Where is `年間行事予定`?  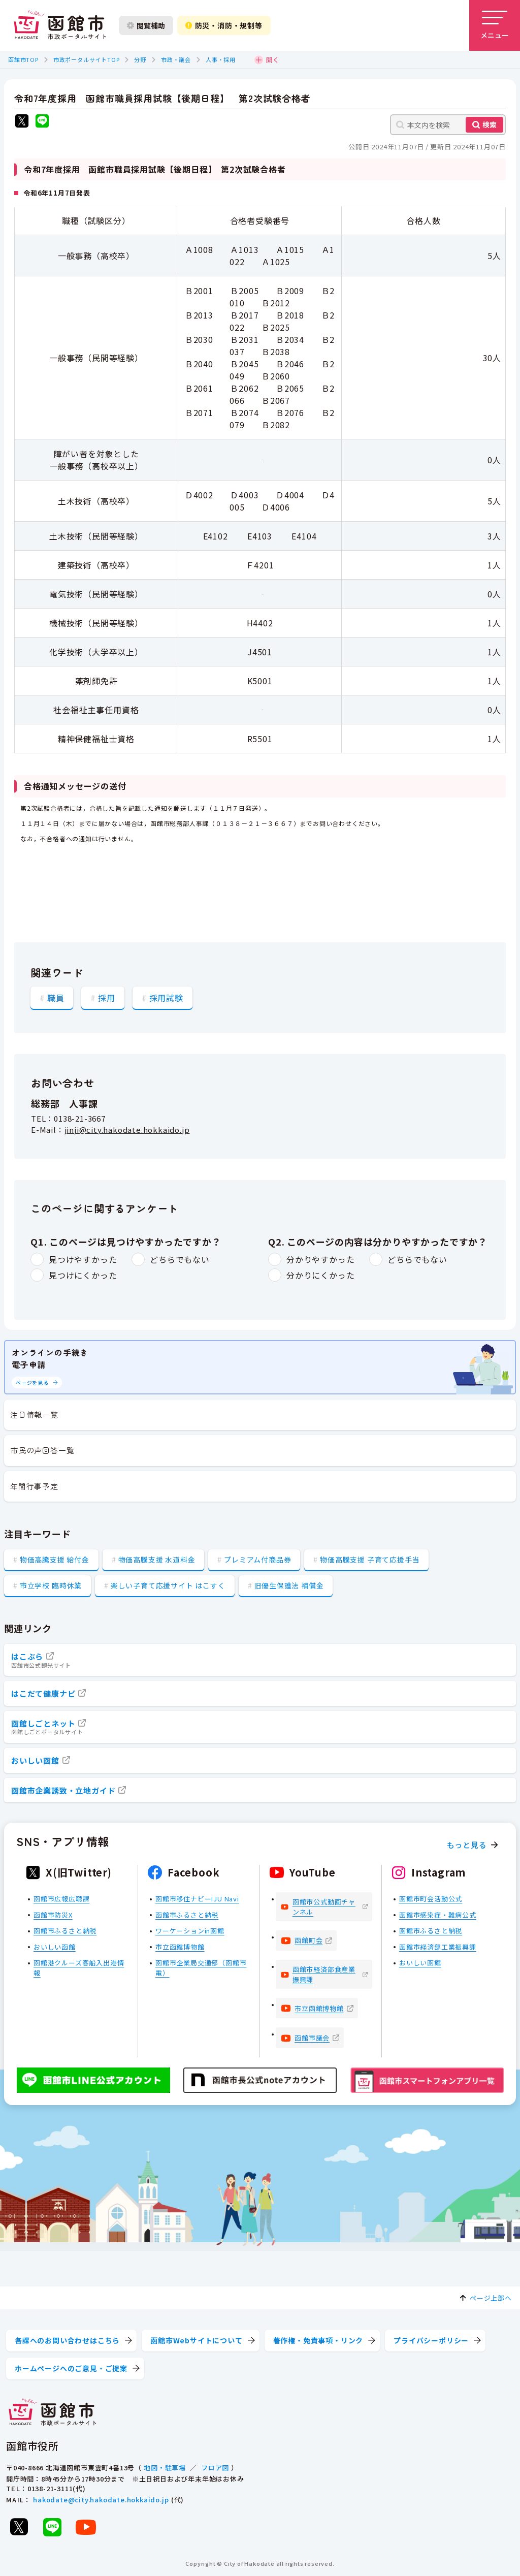 年間行事予定 is located at coordinates (34, 1486).